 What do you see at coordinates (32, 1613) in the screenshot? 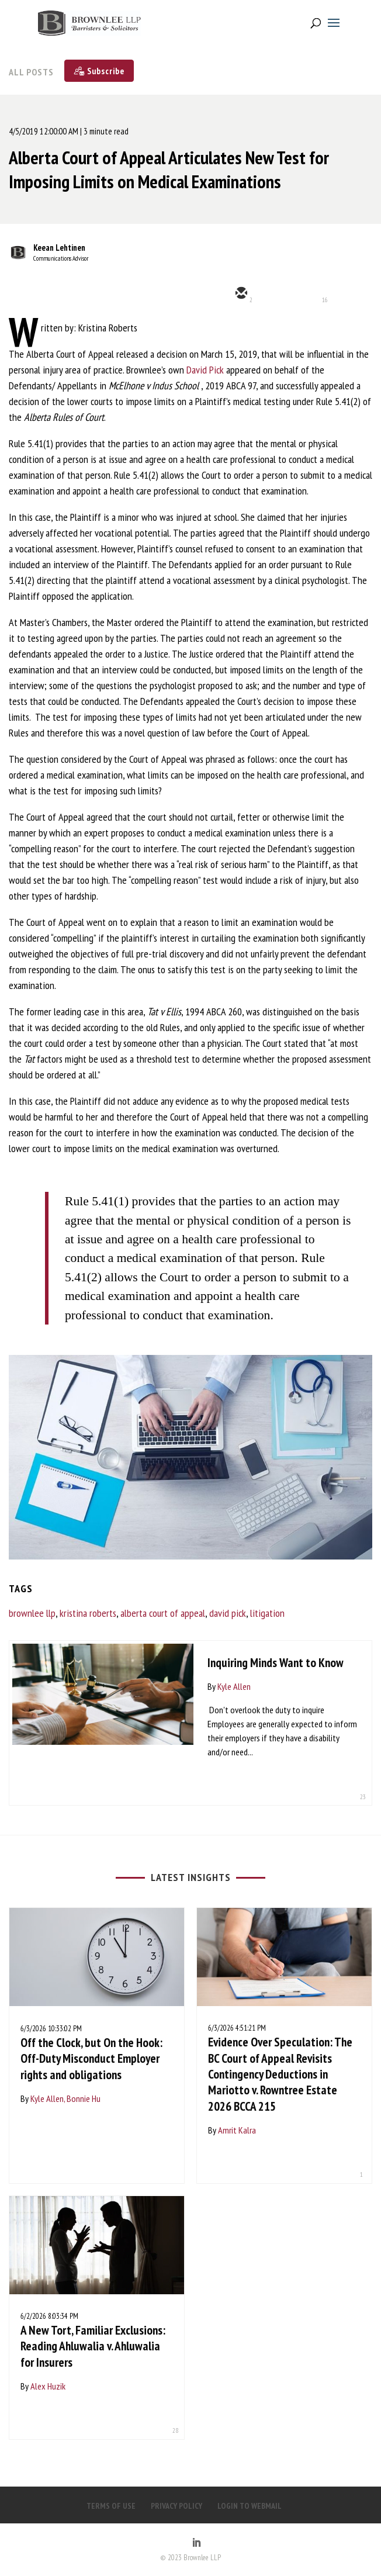
I see `brownlee llp` at bounding box center [32, 1613].